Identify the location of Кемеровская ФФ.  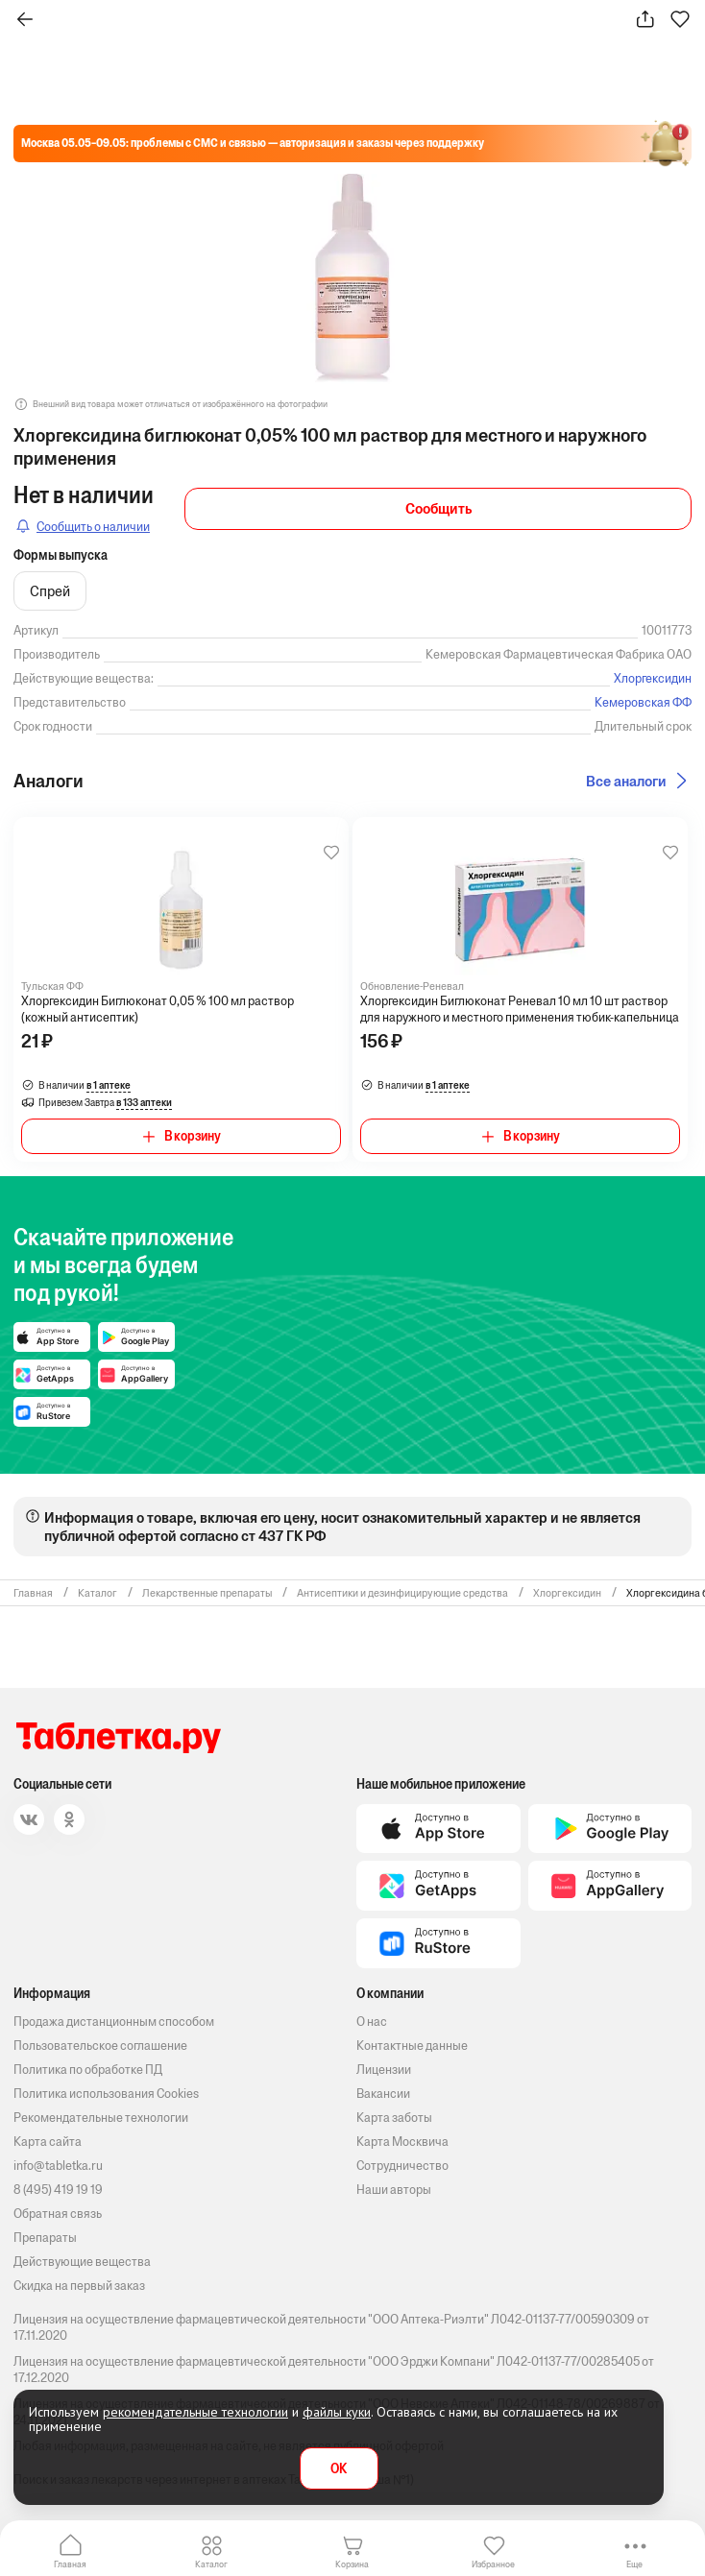
(643, 702).